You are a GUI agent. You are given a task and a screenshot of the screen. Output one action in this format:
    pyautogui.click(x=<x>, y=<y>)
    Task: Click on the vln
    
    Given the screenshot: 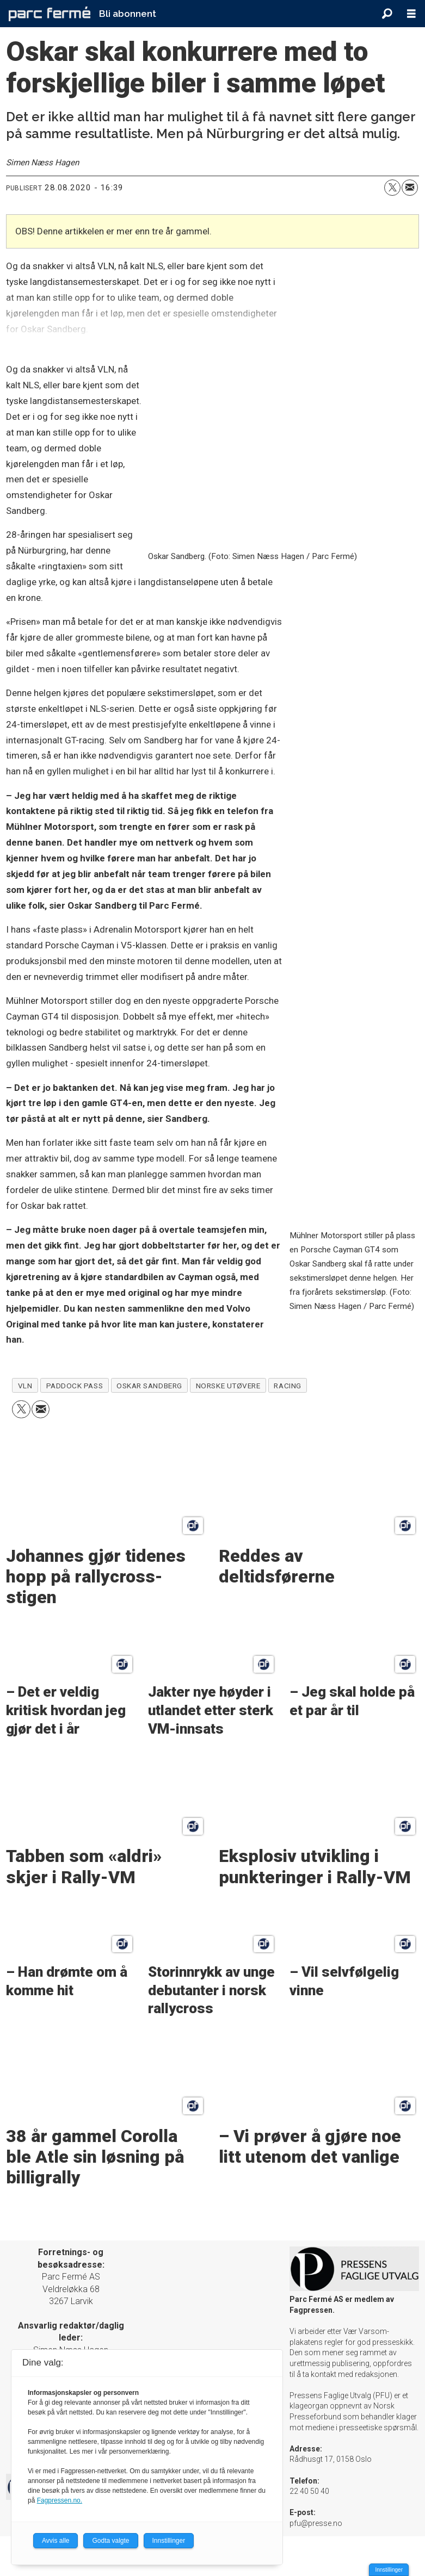 What is the action you would take?
    pyautogui.click(x=25, y=1385)
    